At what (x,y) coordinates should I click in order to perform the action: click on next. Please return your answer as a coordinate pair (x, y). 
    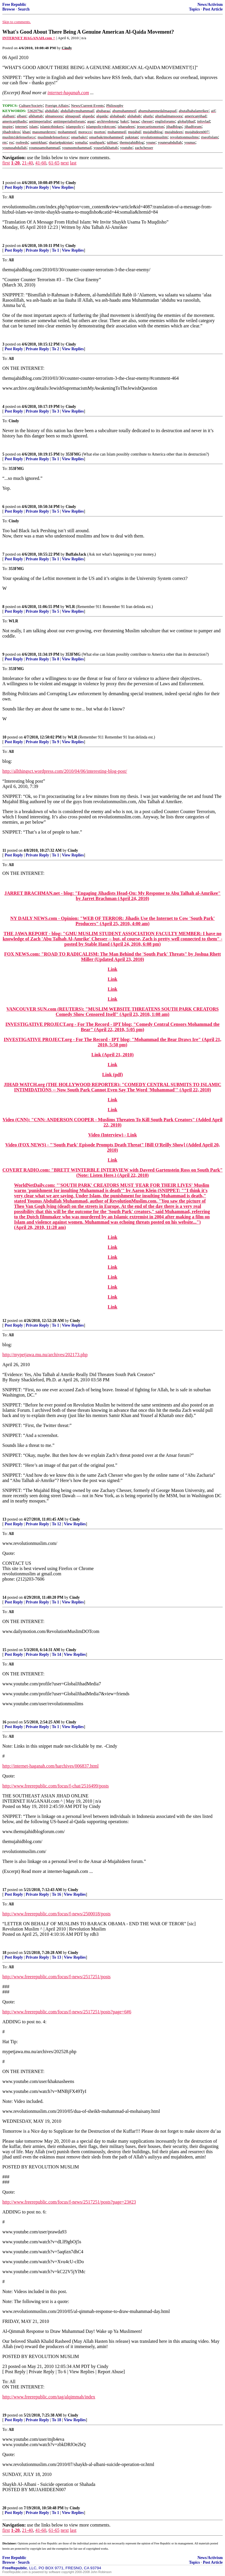
    Looking at the image, I should click on (65, 162).